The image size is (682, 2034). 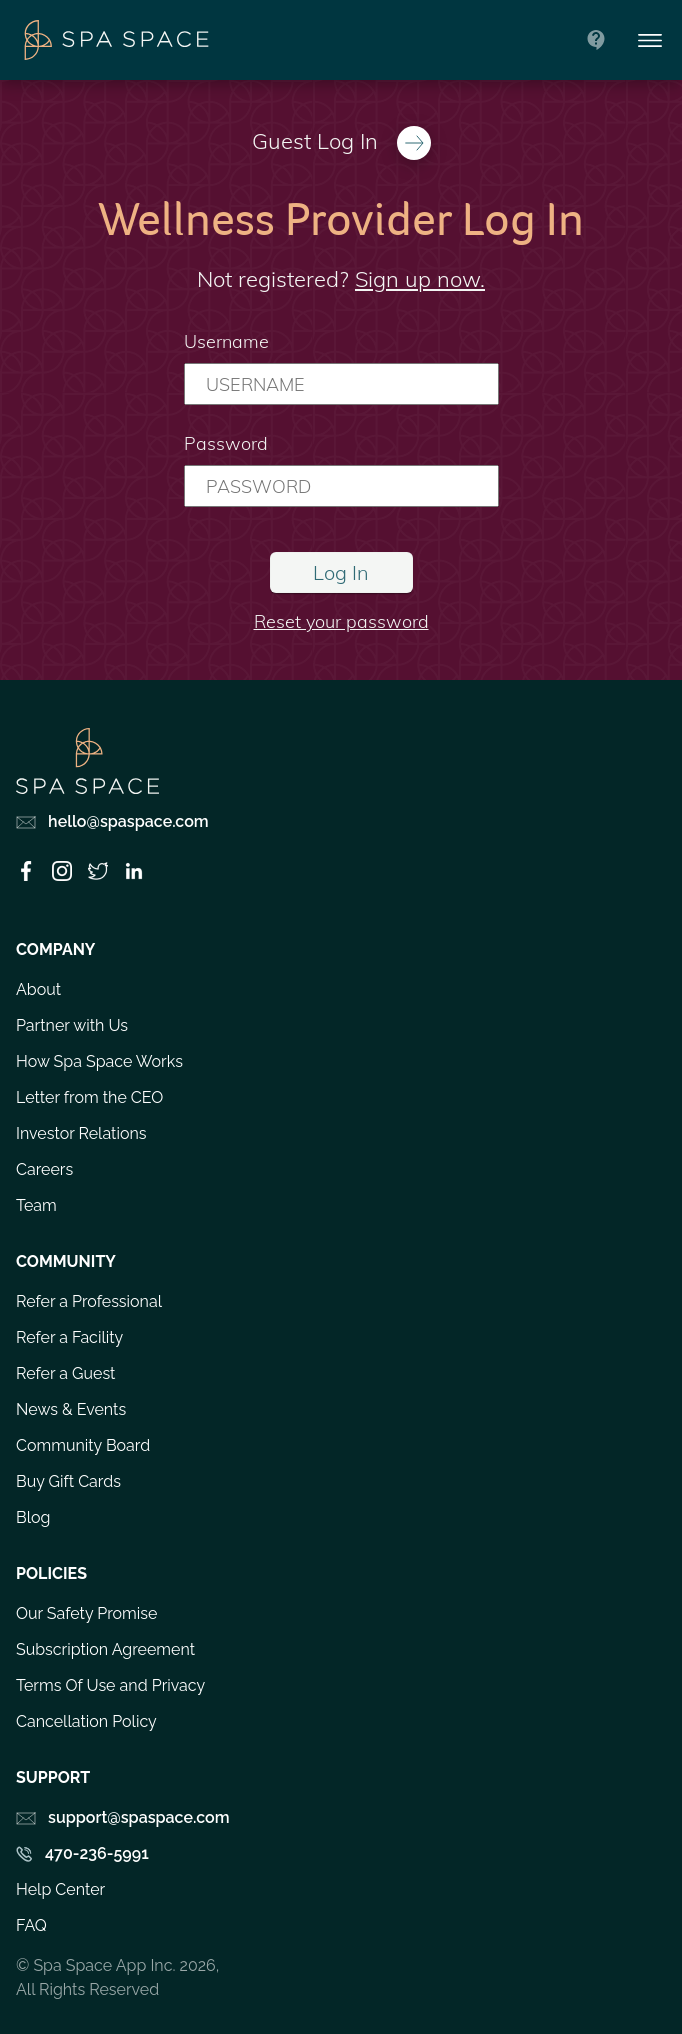 What do you see at coordinates (72, 1025) in the screenshot?
I see `Partner with Us` at bounding box center [72, 1025].